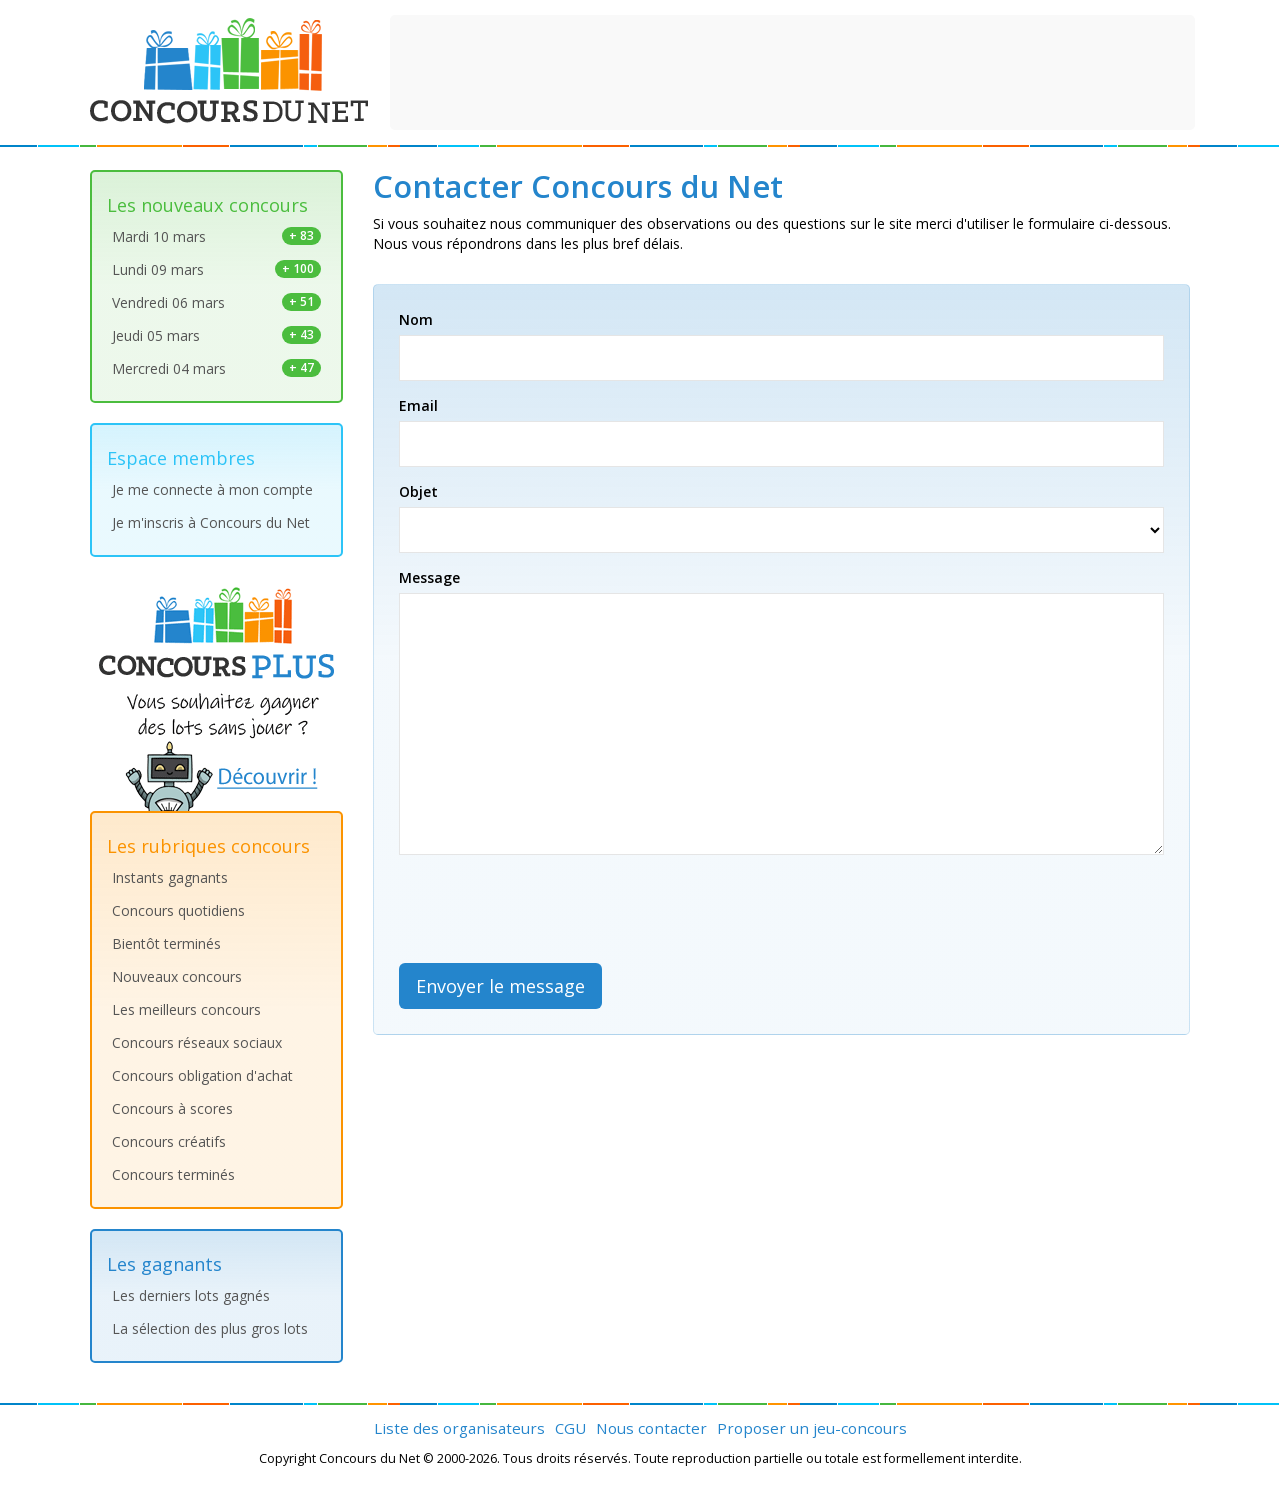 This screenshot has height=1488, width=1280. What do you see at coordinates (170, 877) in the screenshot?
I see `Instants gagnants` at bounding box center [170, 877].